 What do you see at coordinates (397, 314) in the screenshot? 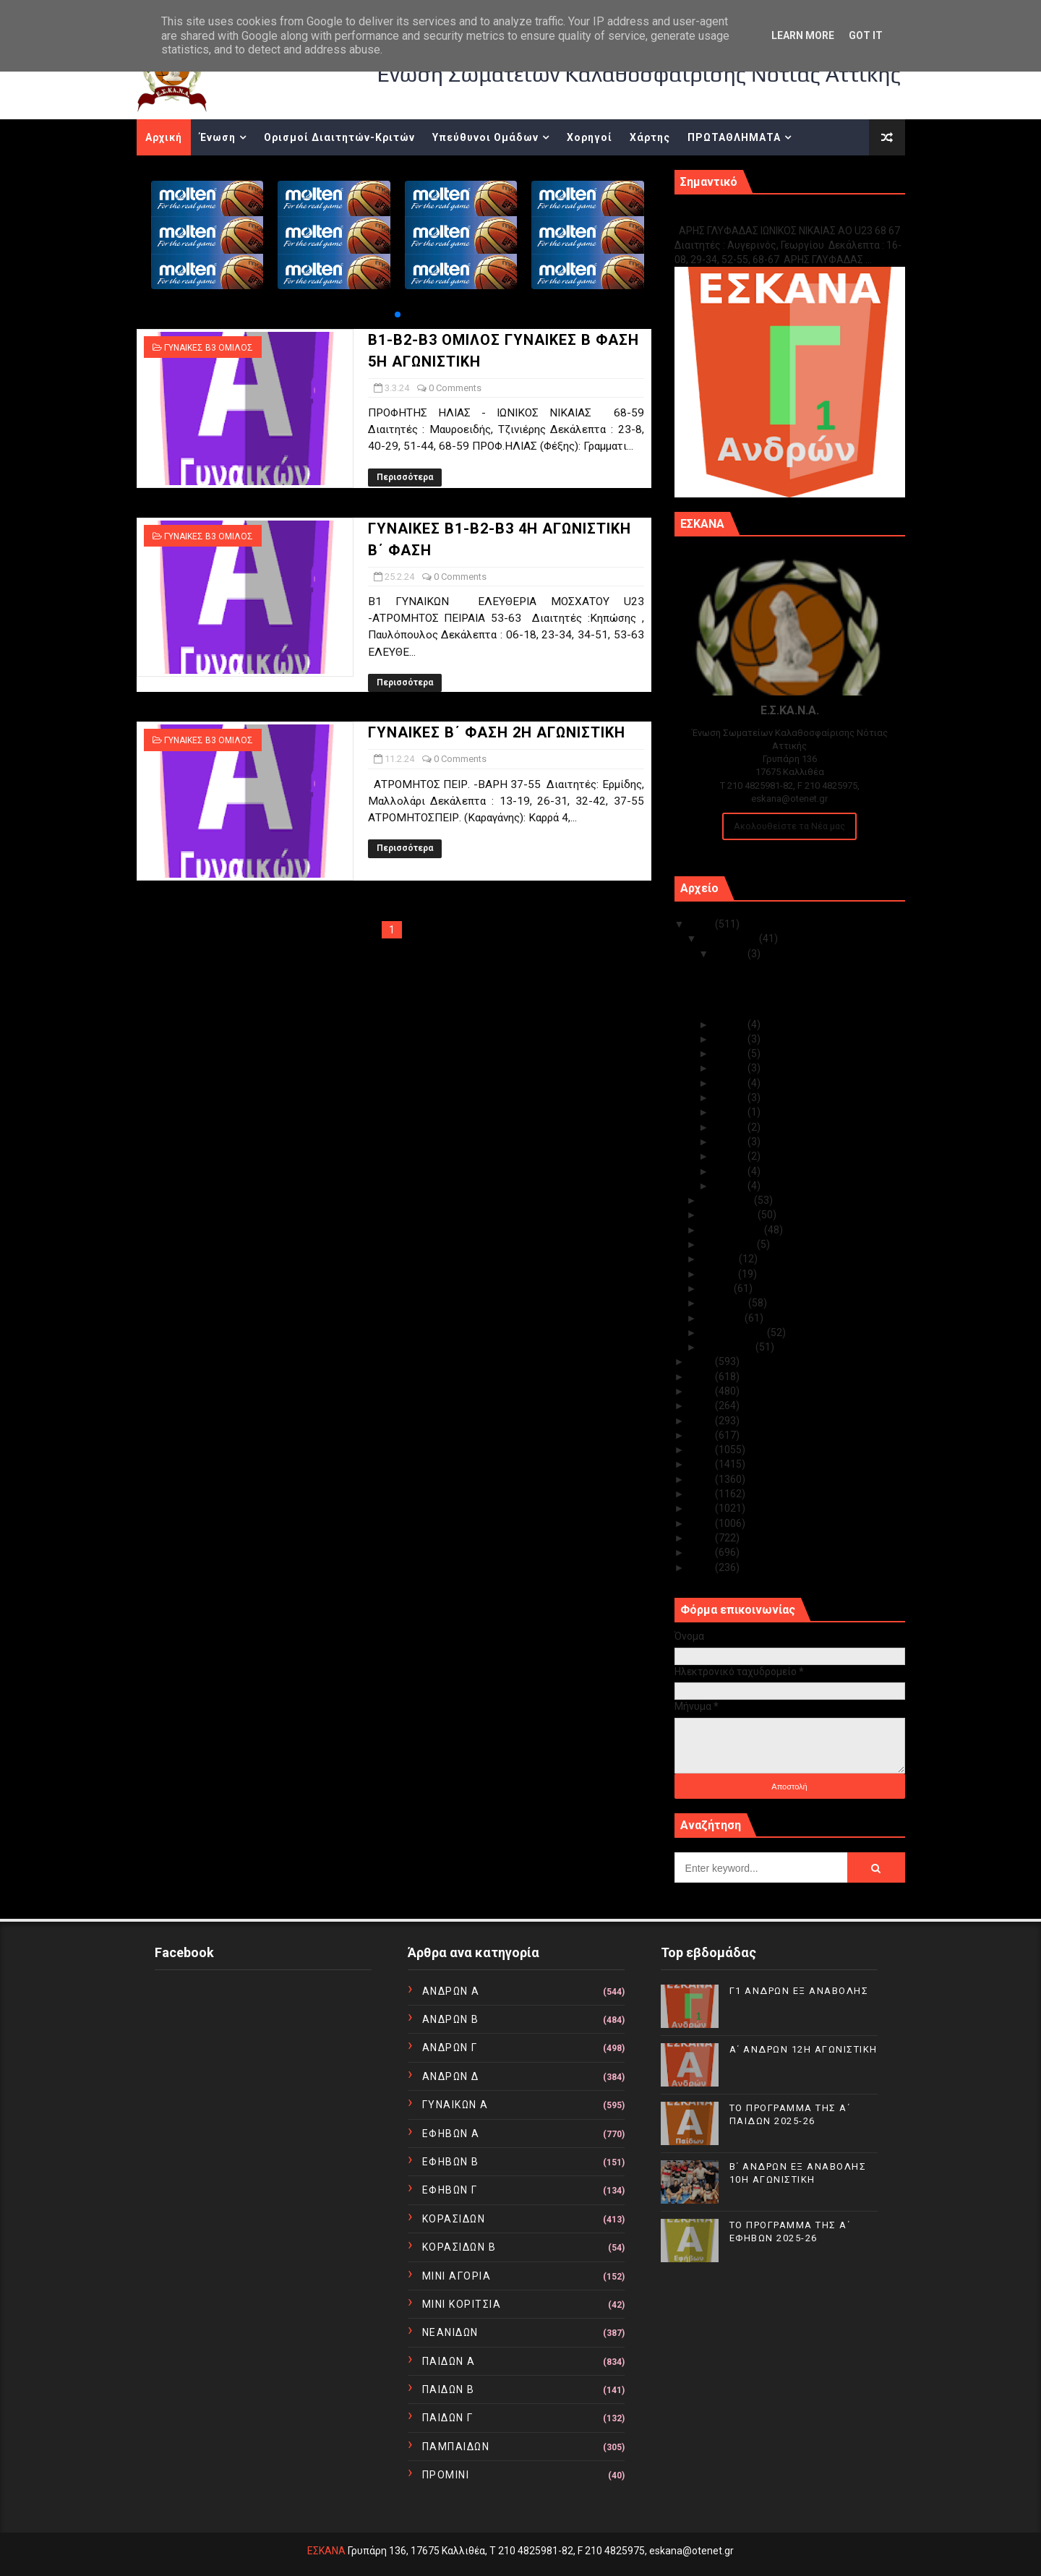
I see `[button]` at bounding box center [397, 314].